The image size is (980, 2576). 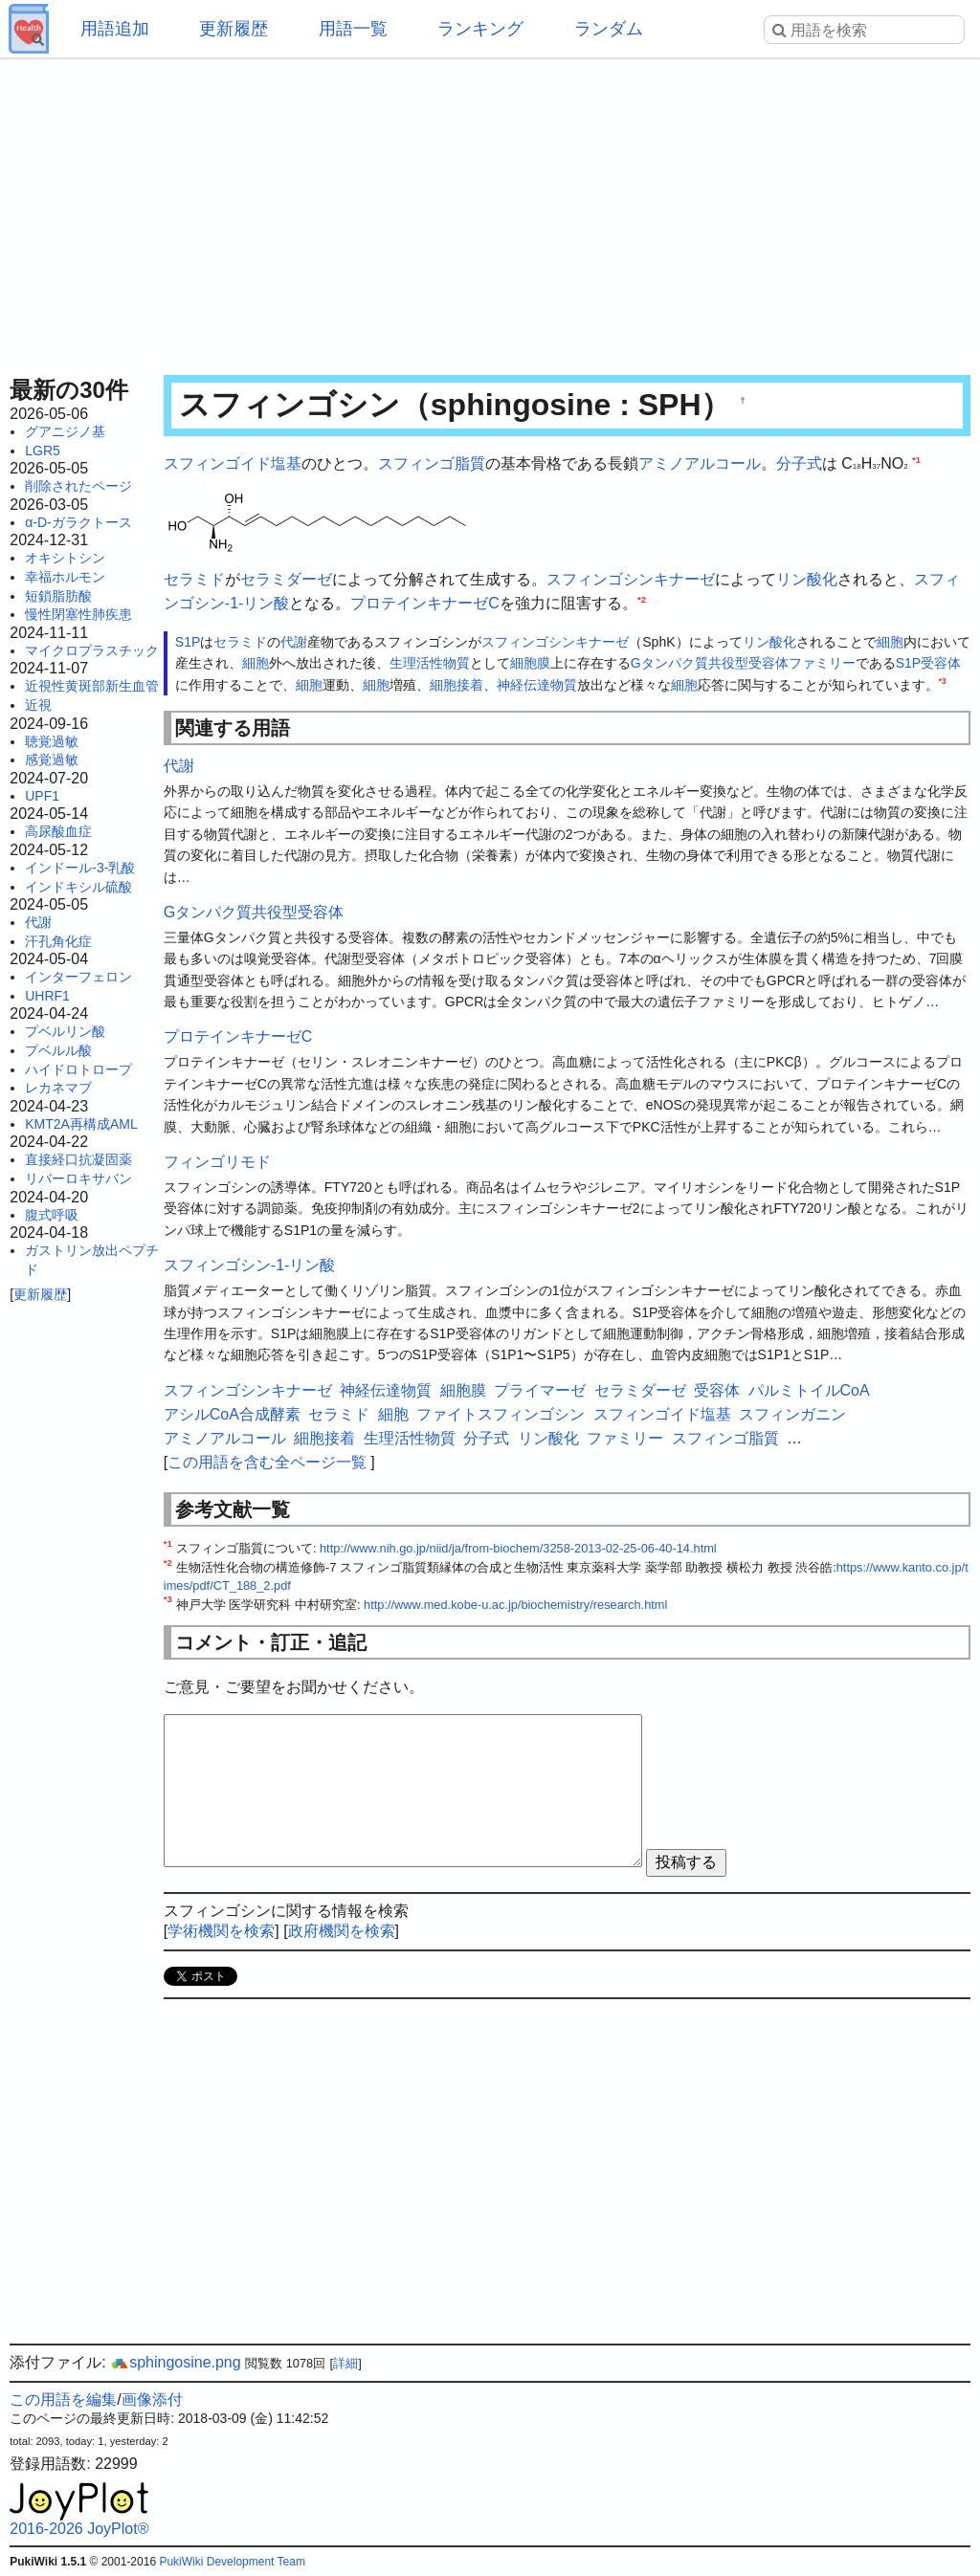 I want to click on ハイドロトロープ, so click(x=78, y=1069).